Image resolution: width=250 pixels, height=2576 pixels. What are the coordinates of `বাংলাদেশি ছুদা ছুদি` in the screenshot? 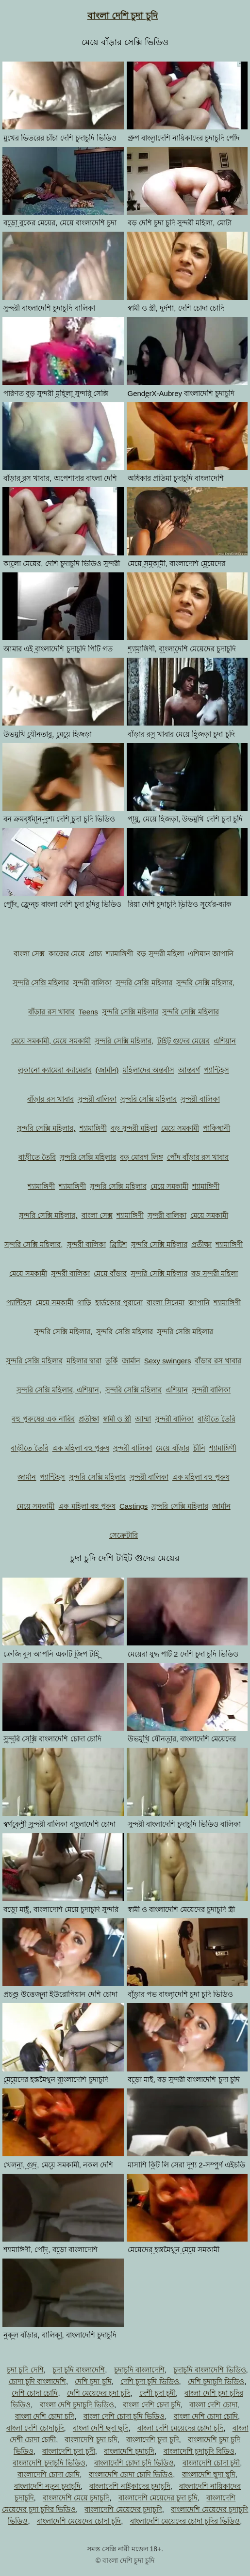 It's located at (208, 2474).